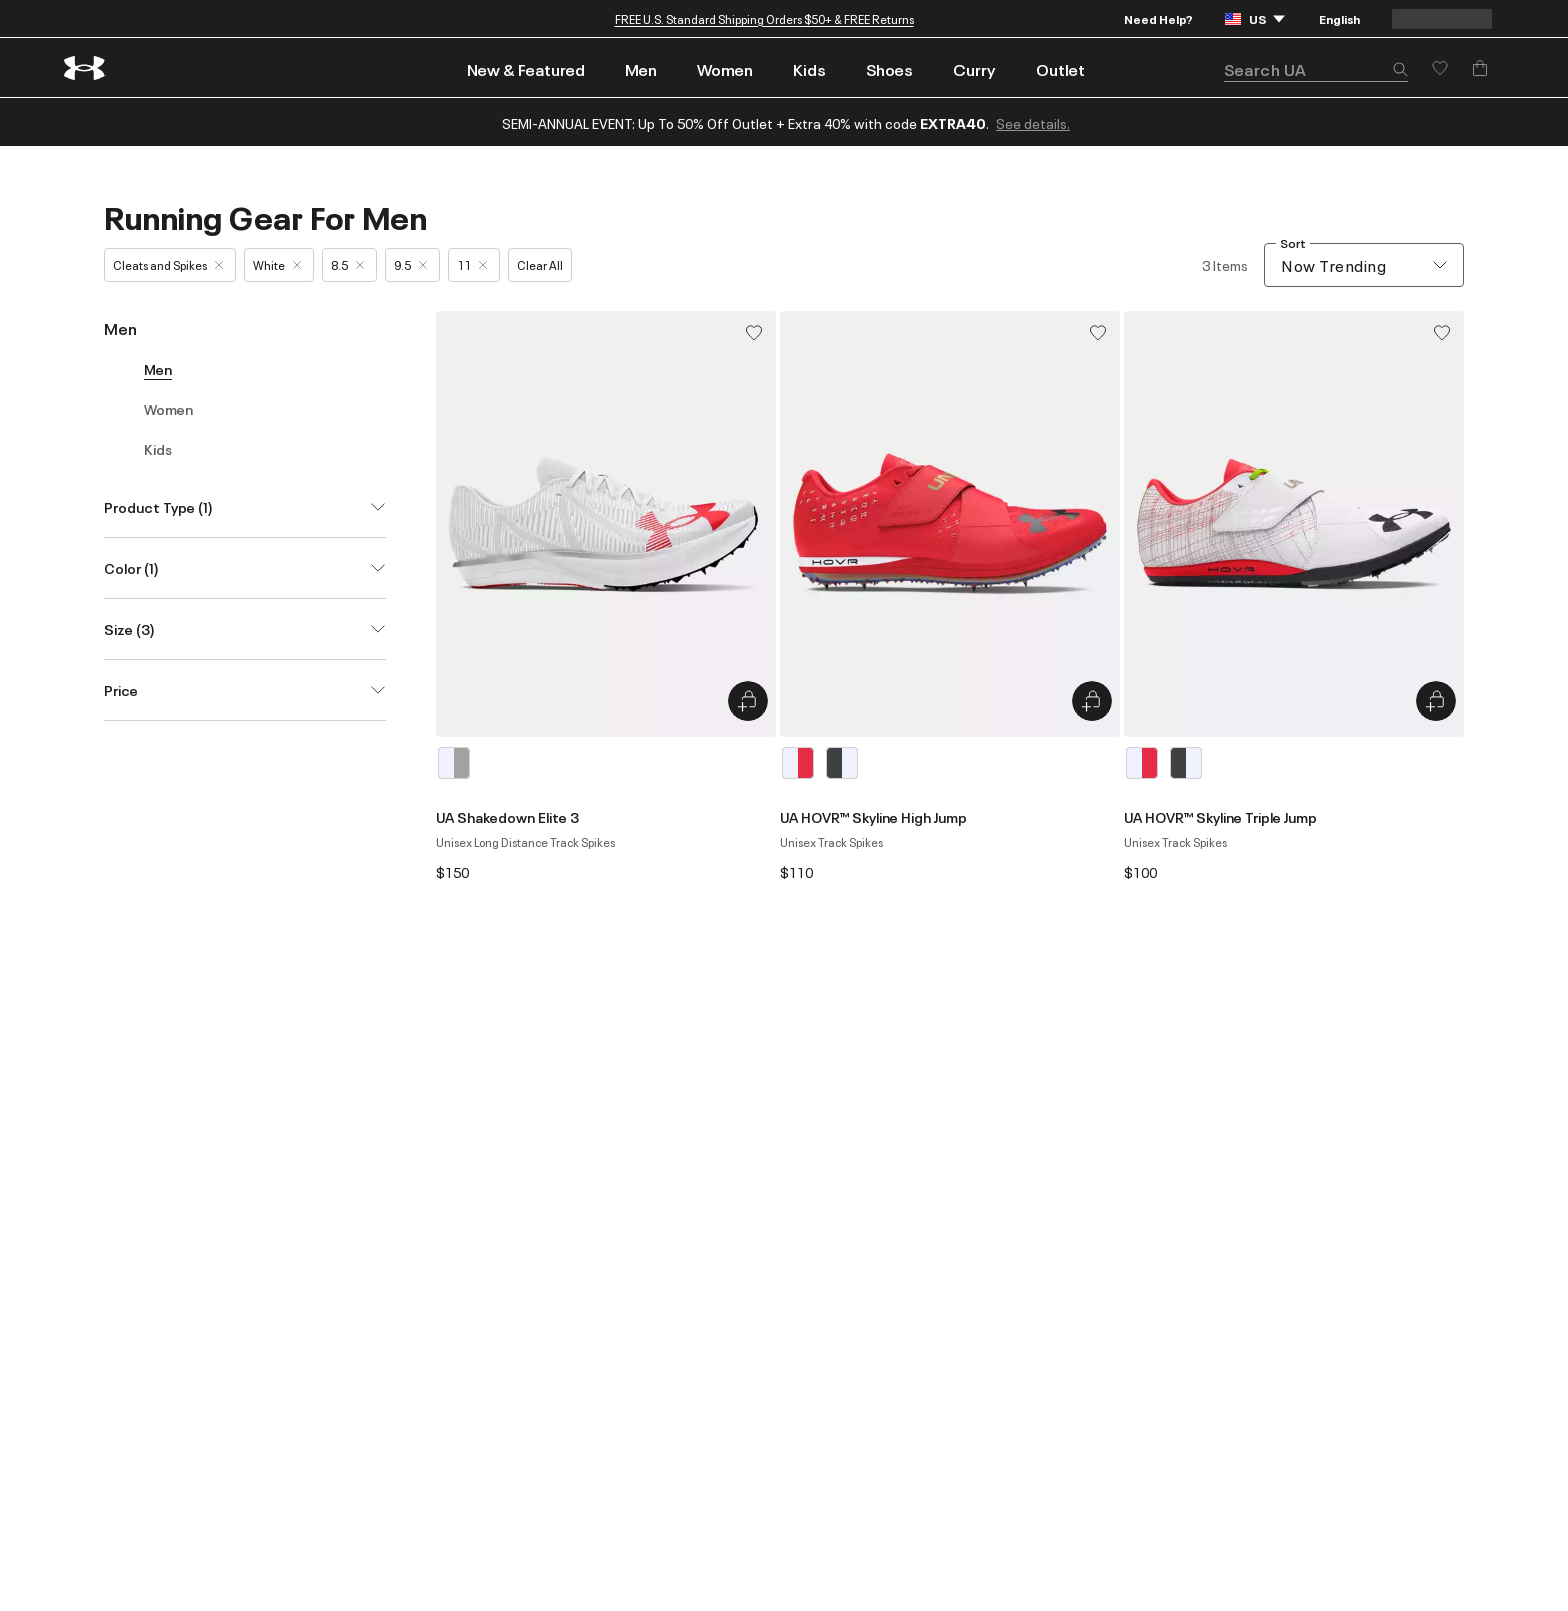  Describe the element at coordinates (347, 264) in the screenshot. I see `8.5` at that location.